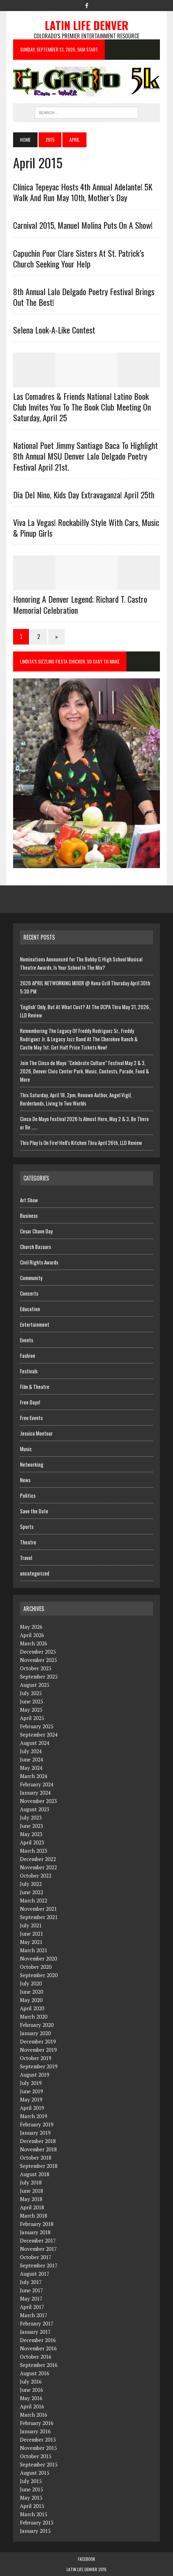  What do you see at coordinates (31, 2497) in the screenshot?
I see `May 2015` at bounding box center [31, 2497].